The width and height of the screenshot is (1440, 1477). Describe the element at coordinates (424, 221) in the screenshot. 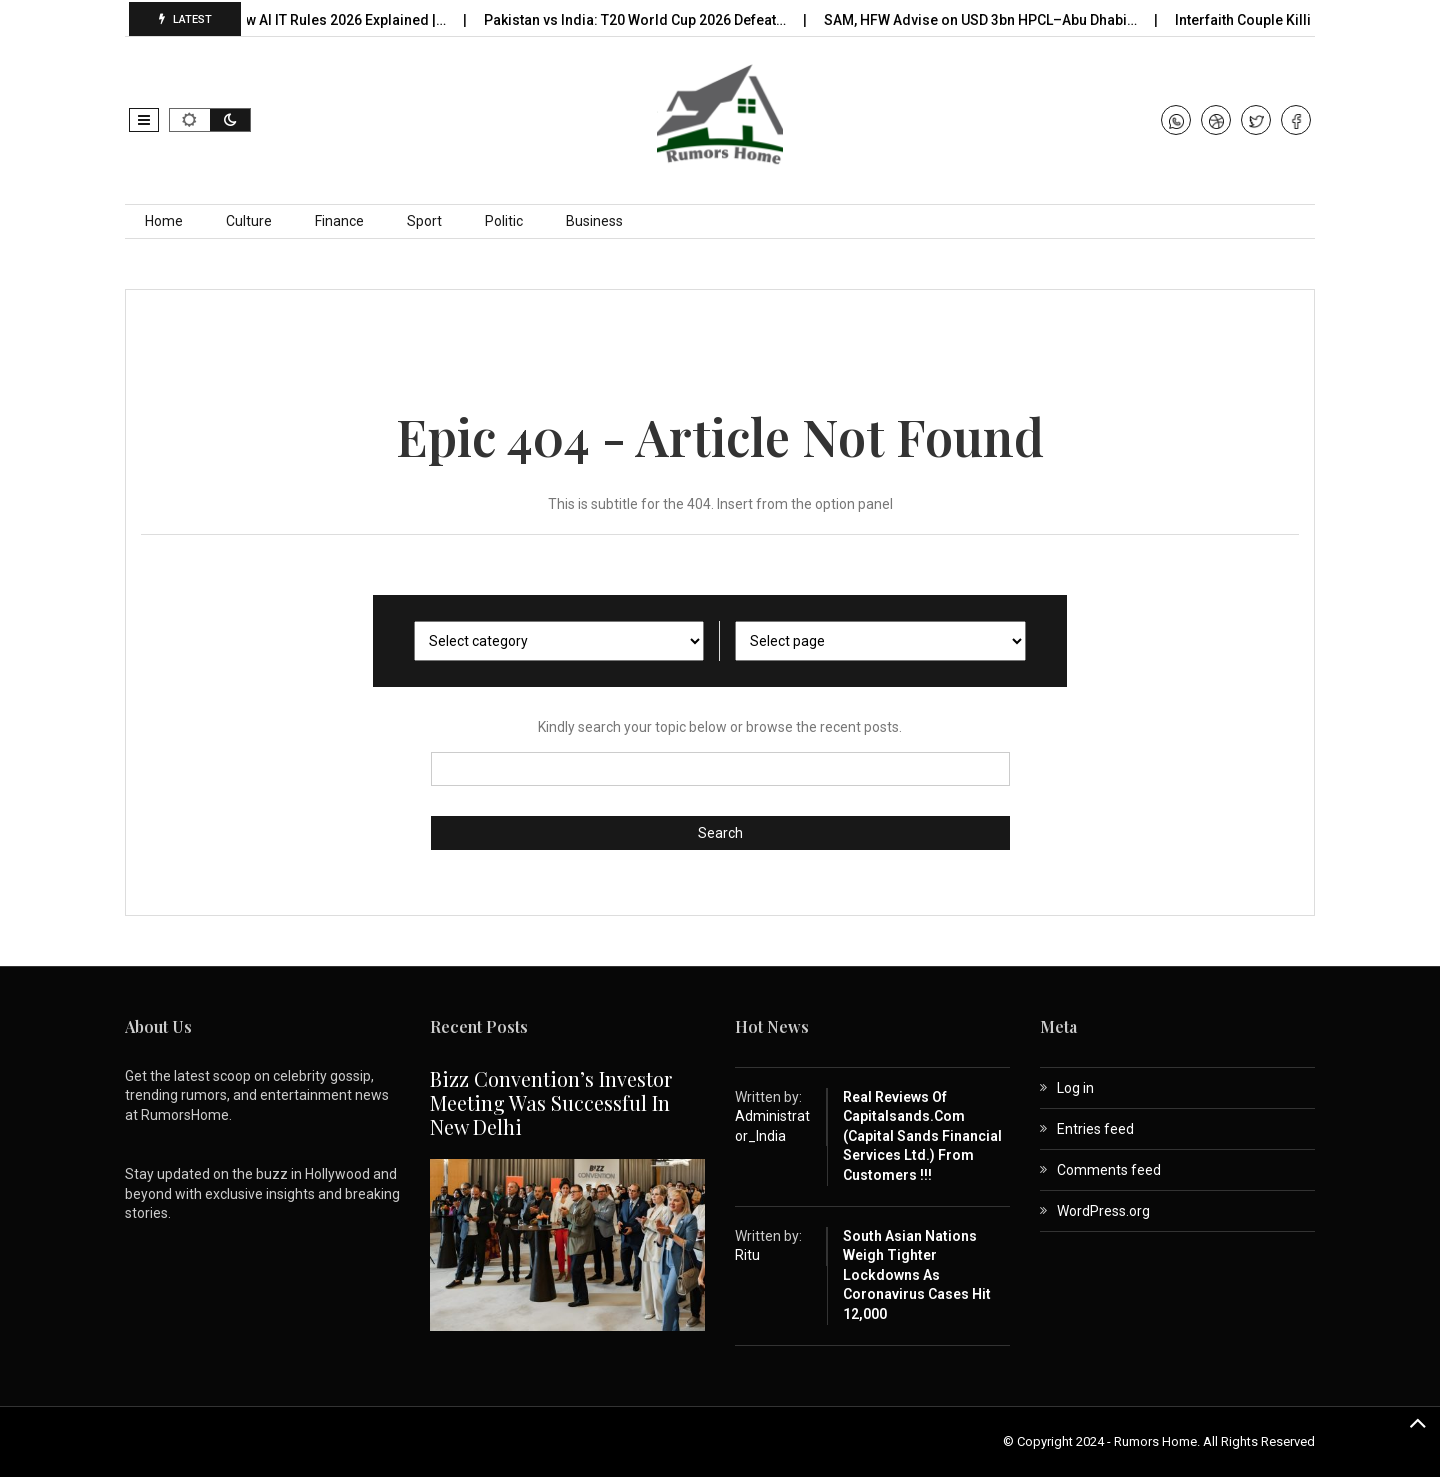

I see `Sport` at that location.